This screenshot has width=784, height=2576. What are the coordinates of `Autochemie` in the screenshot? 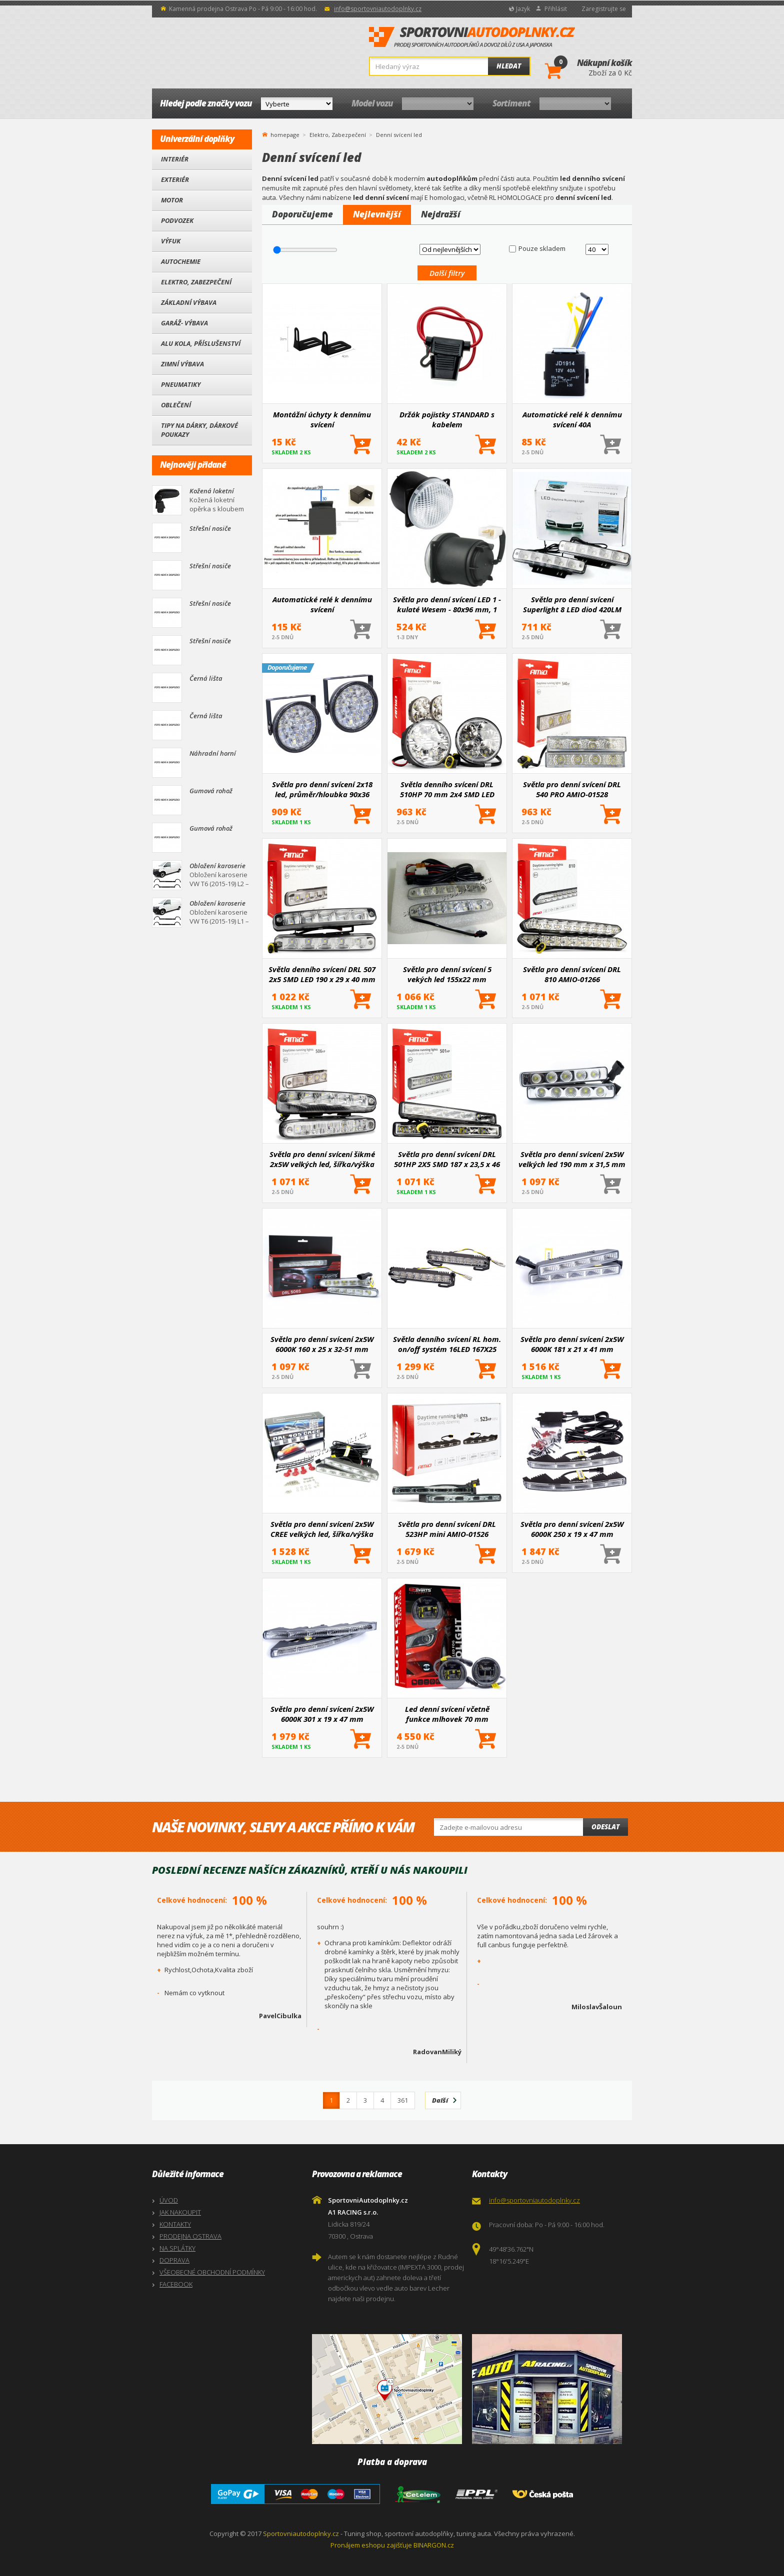 It's located at (180, 261).